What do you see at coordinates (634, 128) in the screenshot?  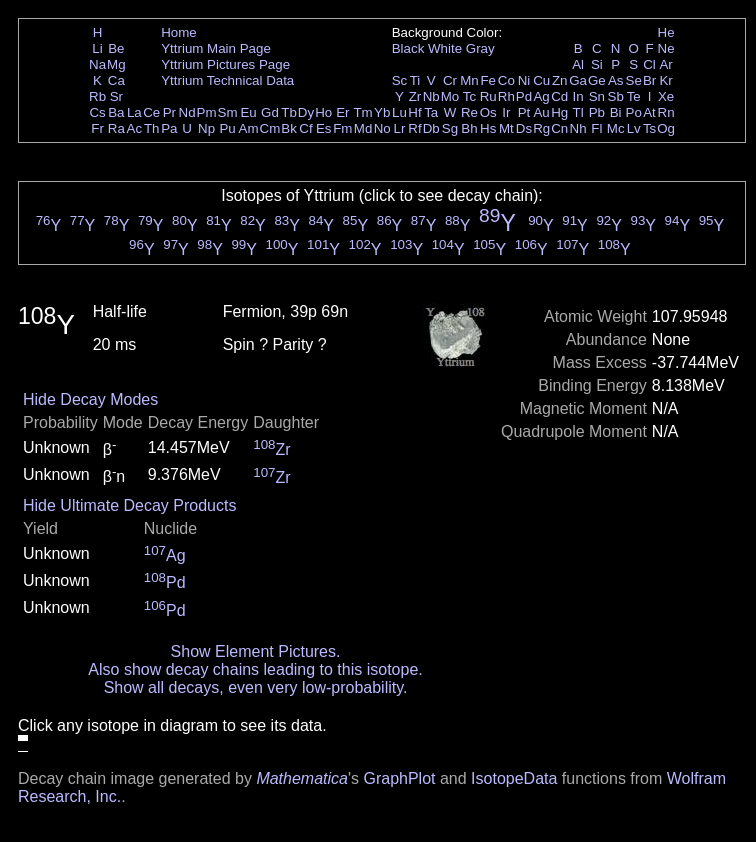 I see `Lv` at bounding box center [634, 128].